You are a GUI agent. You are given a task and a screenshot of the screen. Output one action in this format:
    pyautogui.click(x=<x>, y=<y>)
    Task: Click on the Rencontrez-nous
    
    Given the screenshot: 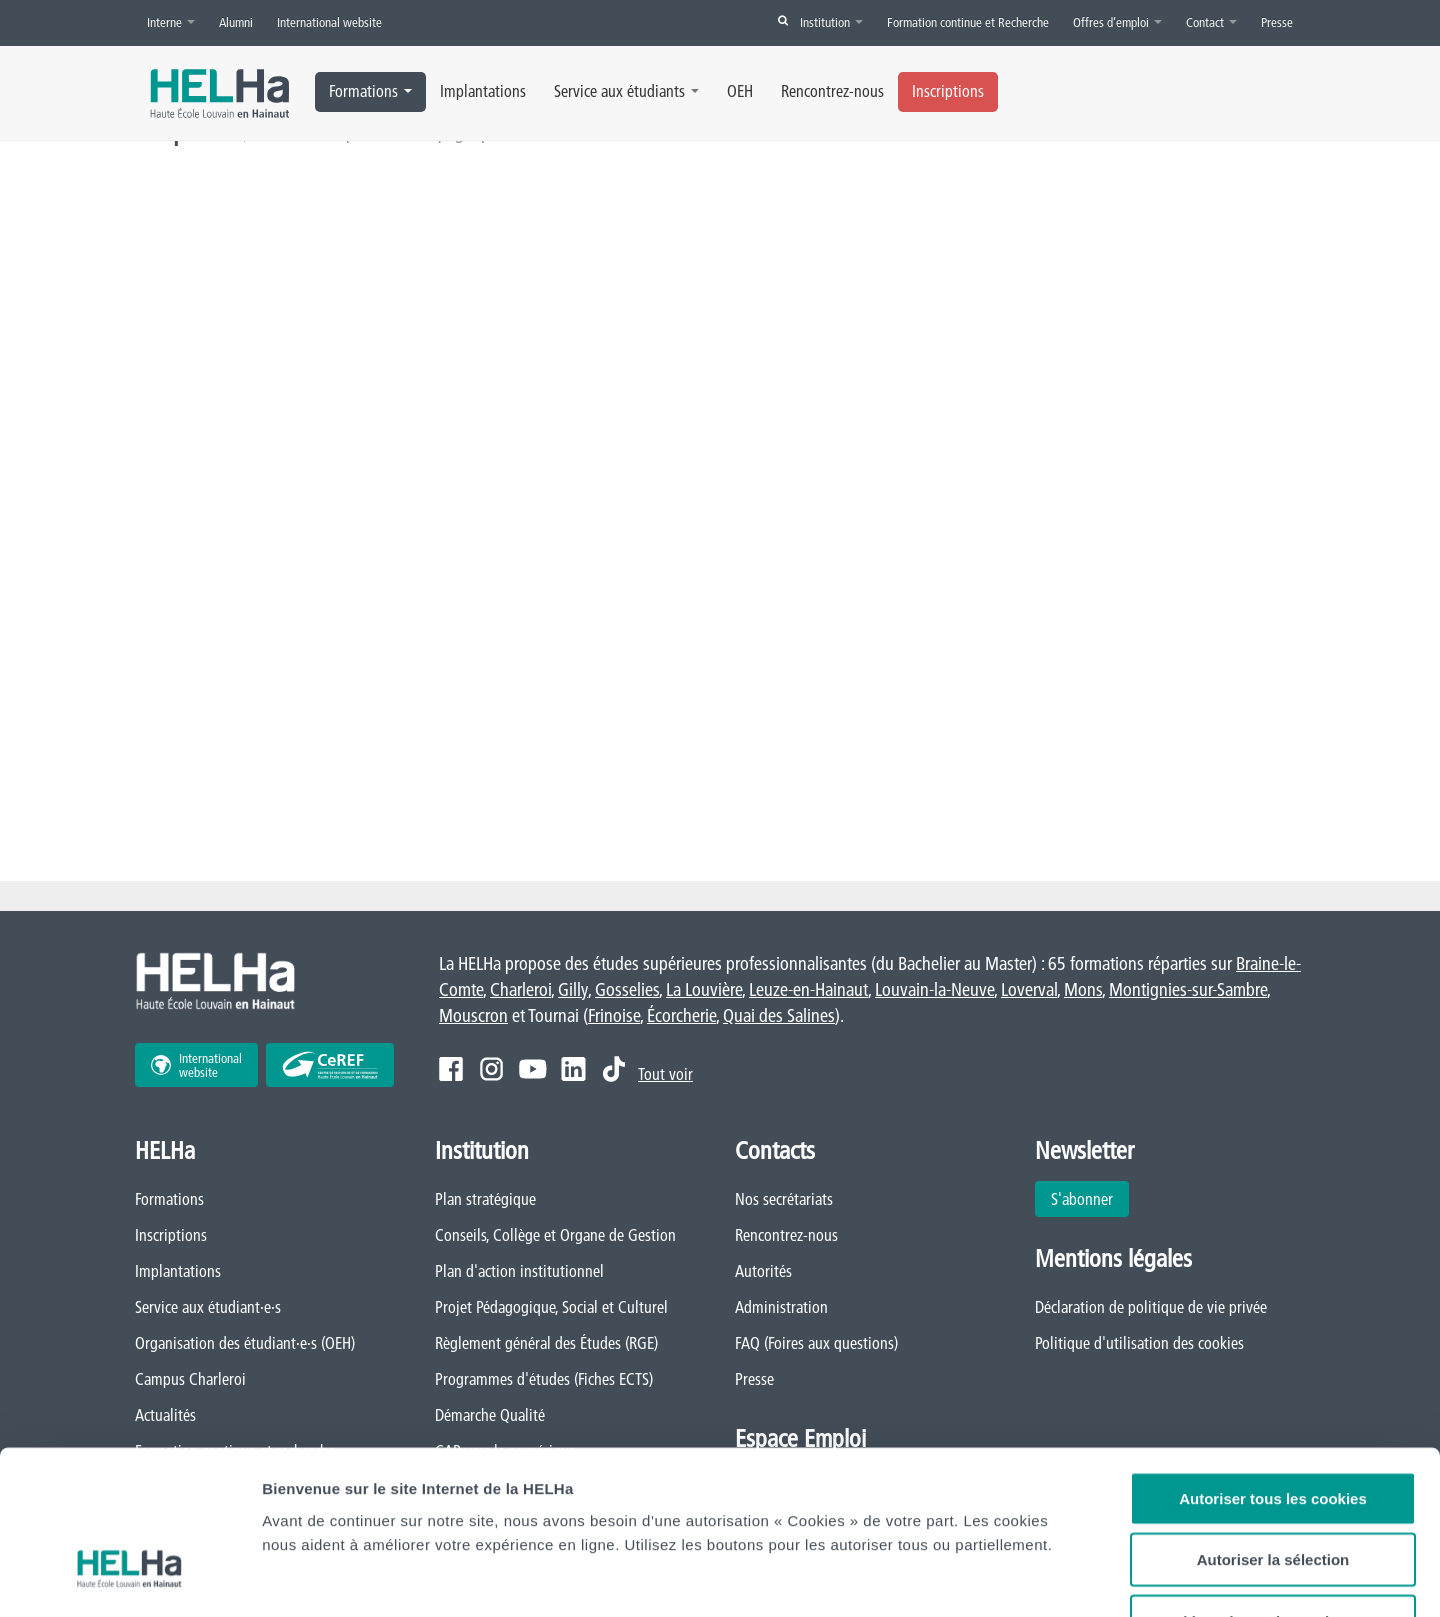 What is the action you would take?
    pyautogui.click(x=832, y=91)
    